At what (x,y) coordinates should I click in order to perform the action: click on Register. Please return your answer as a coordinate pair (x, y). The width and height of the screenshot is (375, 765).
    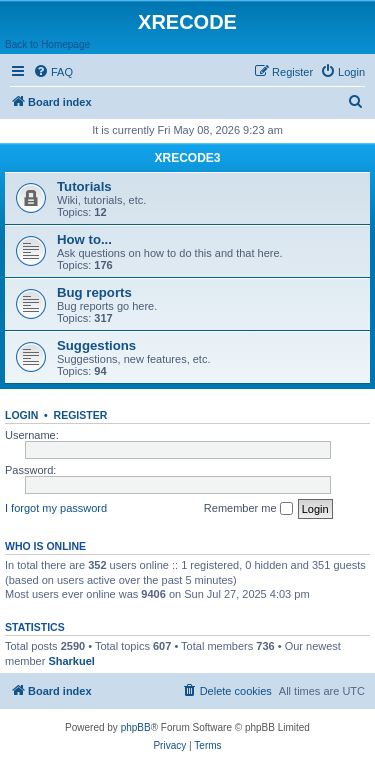
    Looking at the image, I should click on (81, 415).